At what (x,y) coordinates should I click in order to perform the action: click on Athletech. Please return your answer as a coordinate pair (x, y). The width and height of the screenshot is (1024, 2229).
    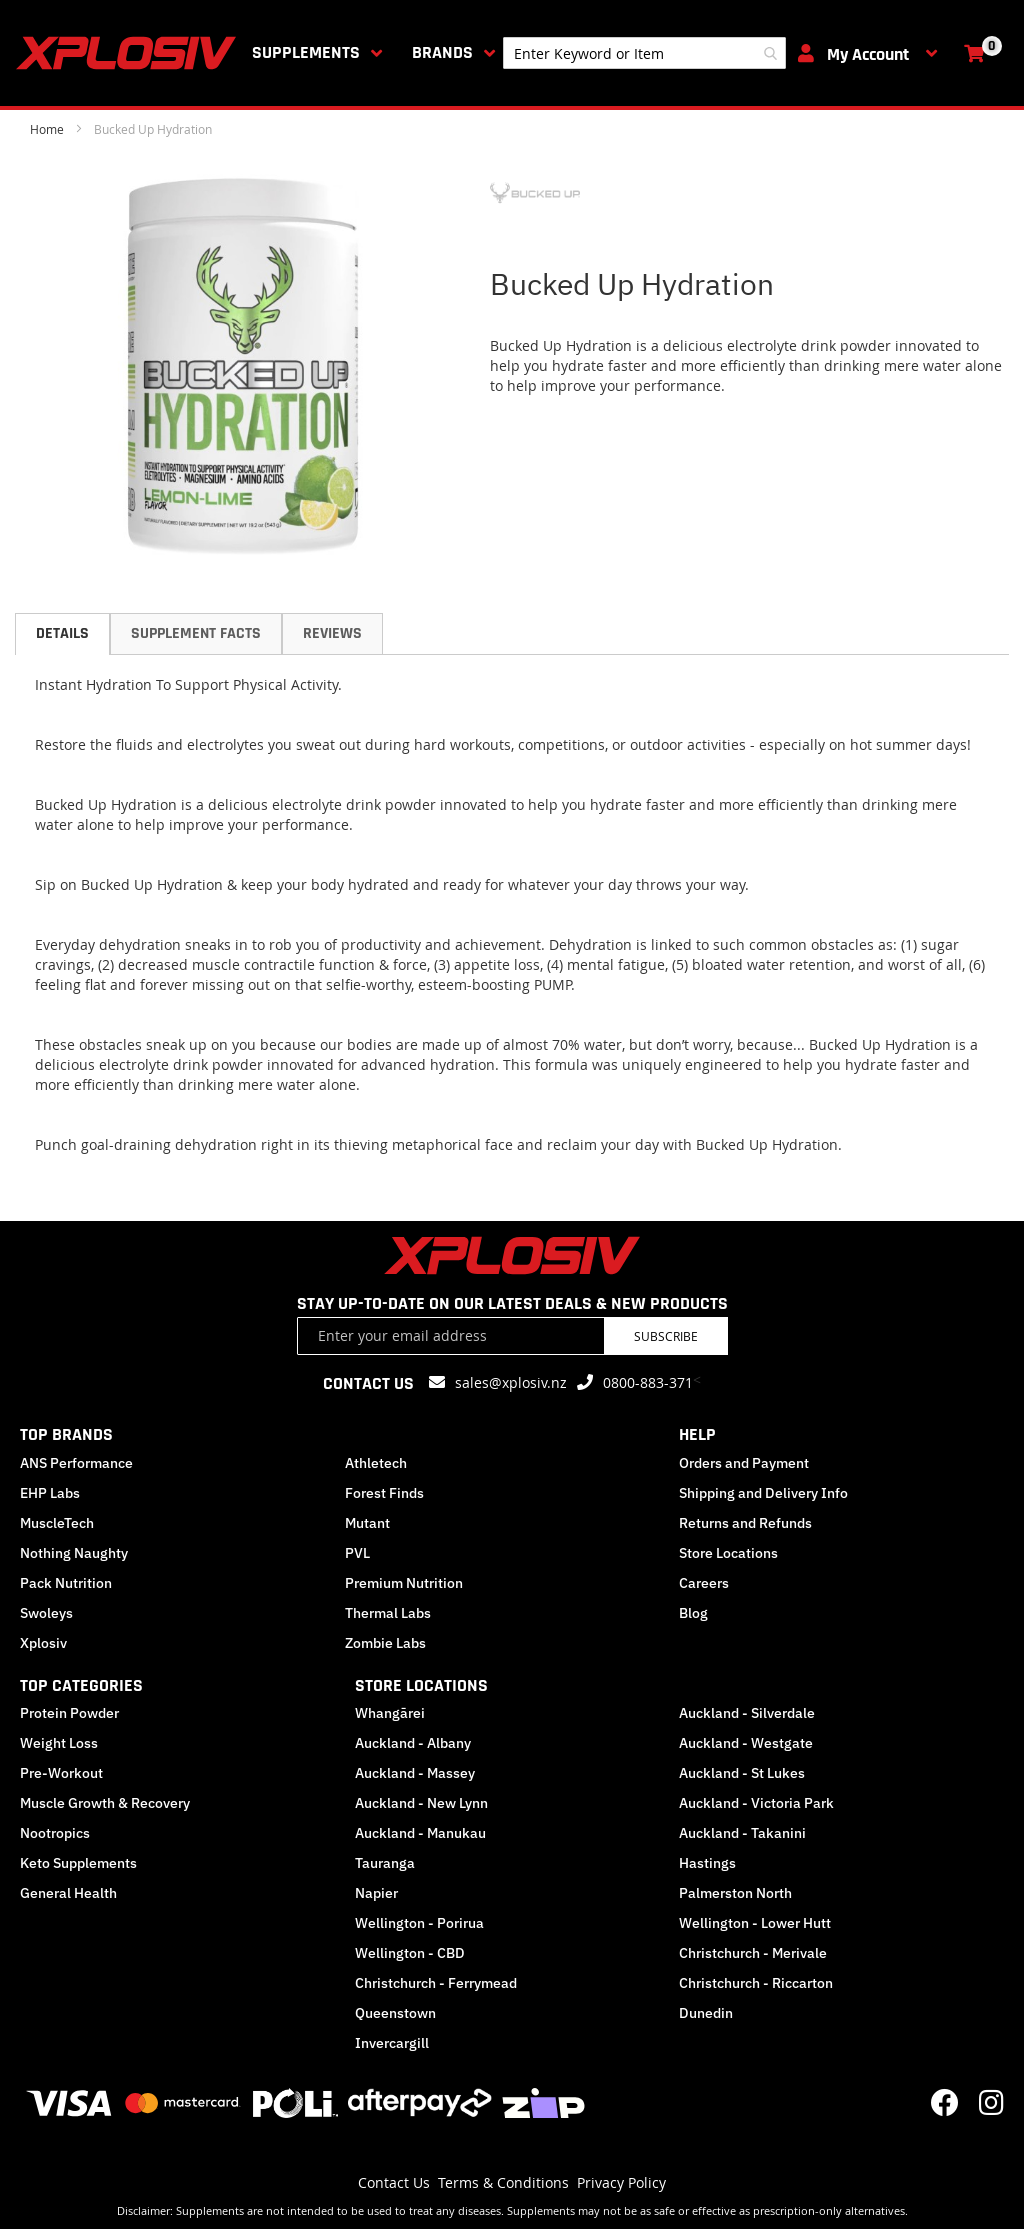
    Looking at the image, I should click on (376, 1463).